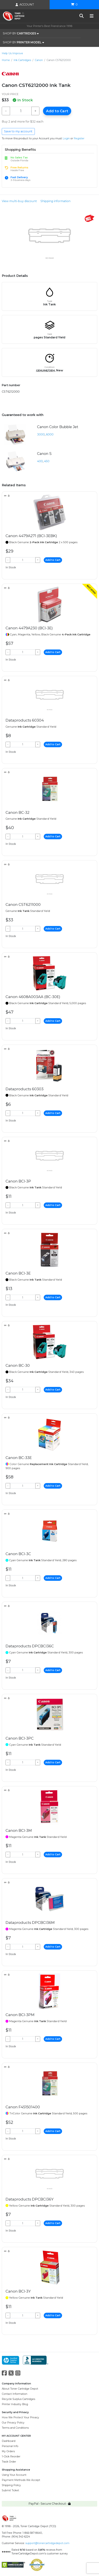  Describe the element at coordinates (47, 2543) in the screenshot. I see `support@tonercartridgedepot.com` at that location.